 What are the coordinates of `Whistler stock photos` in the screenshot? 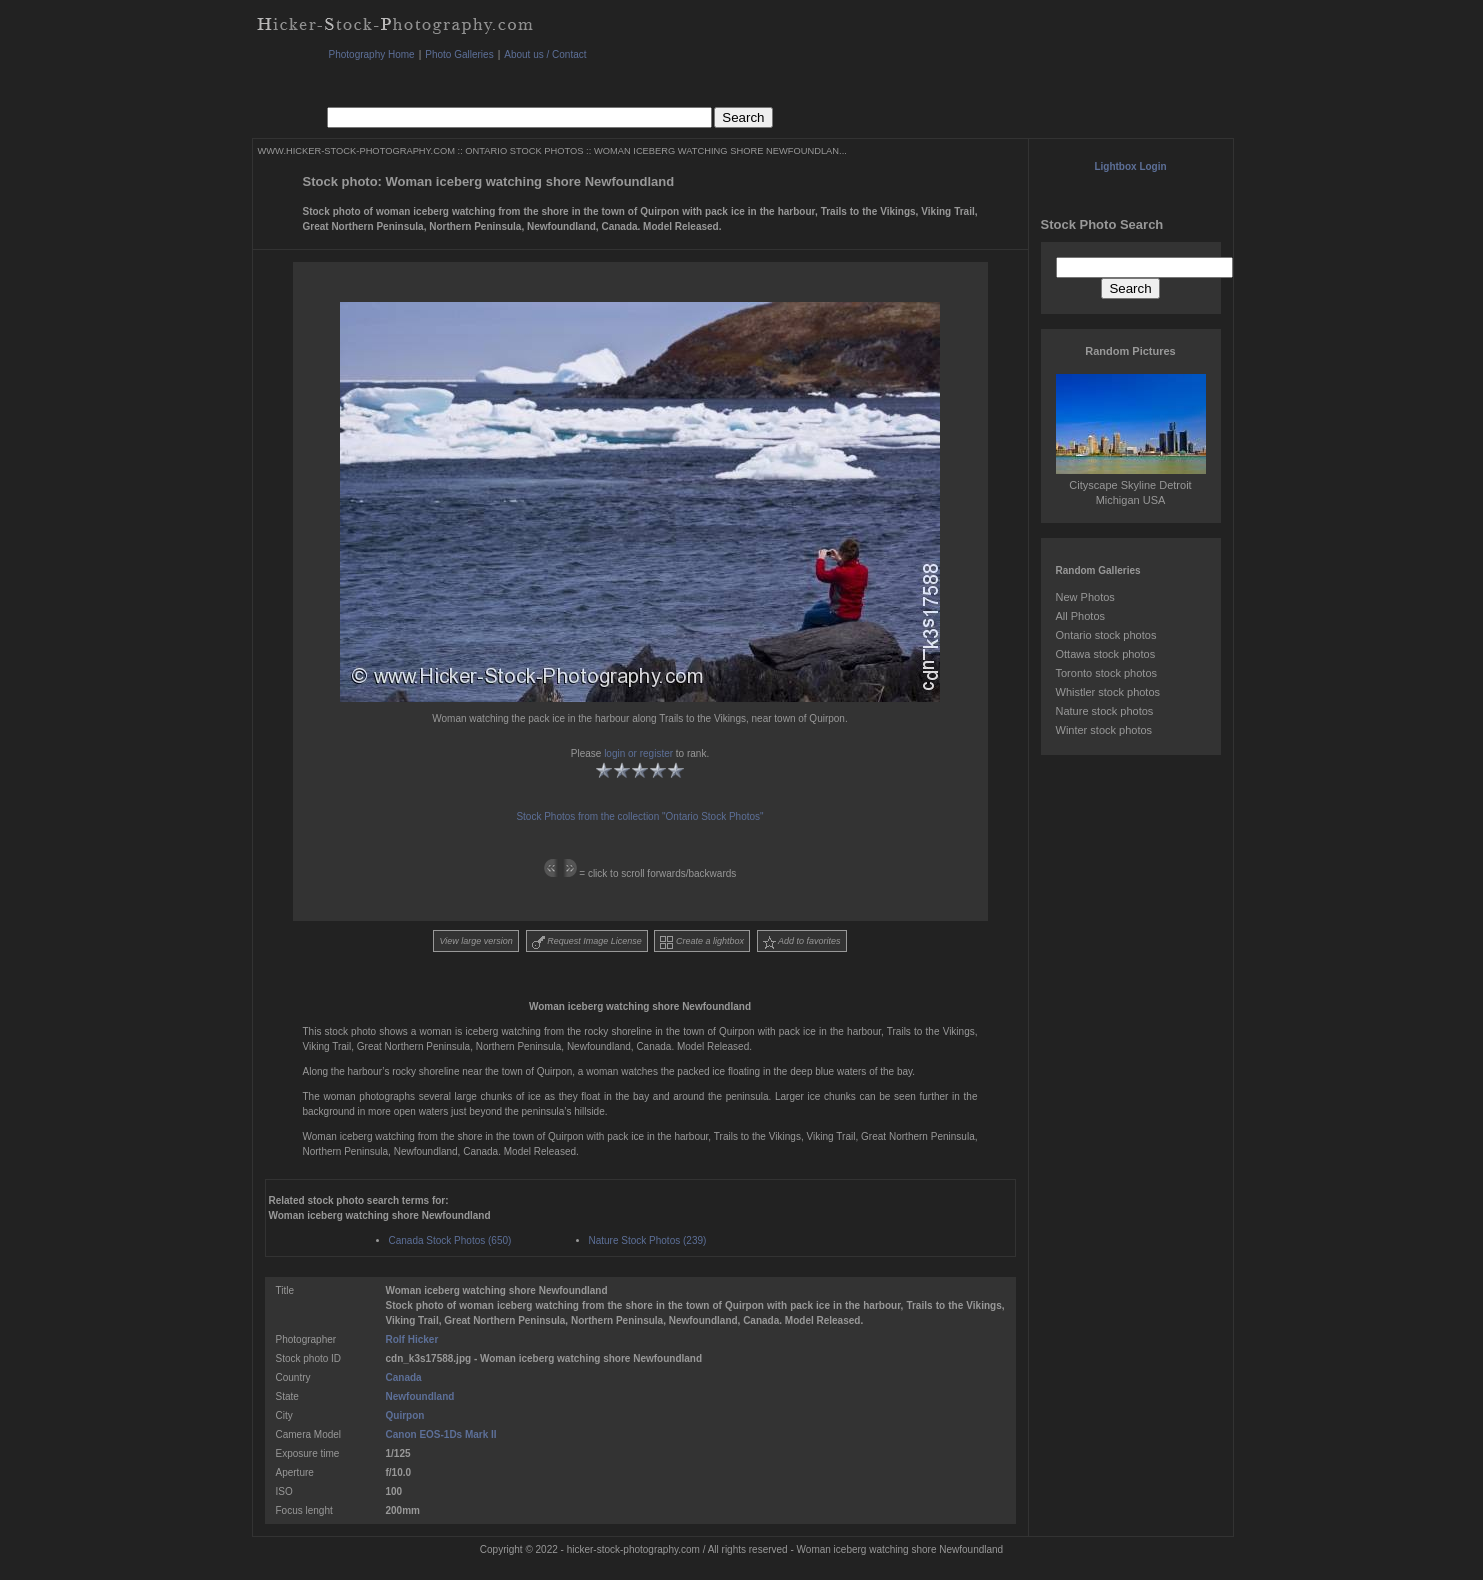 It's located at (1108, 692).